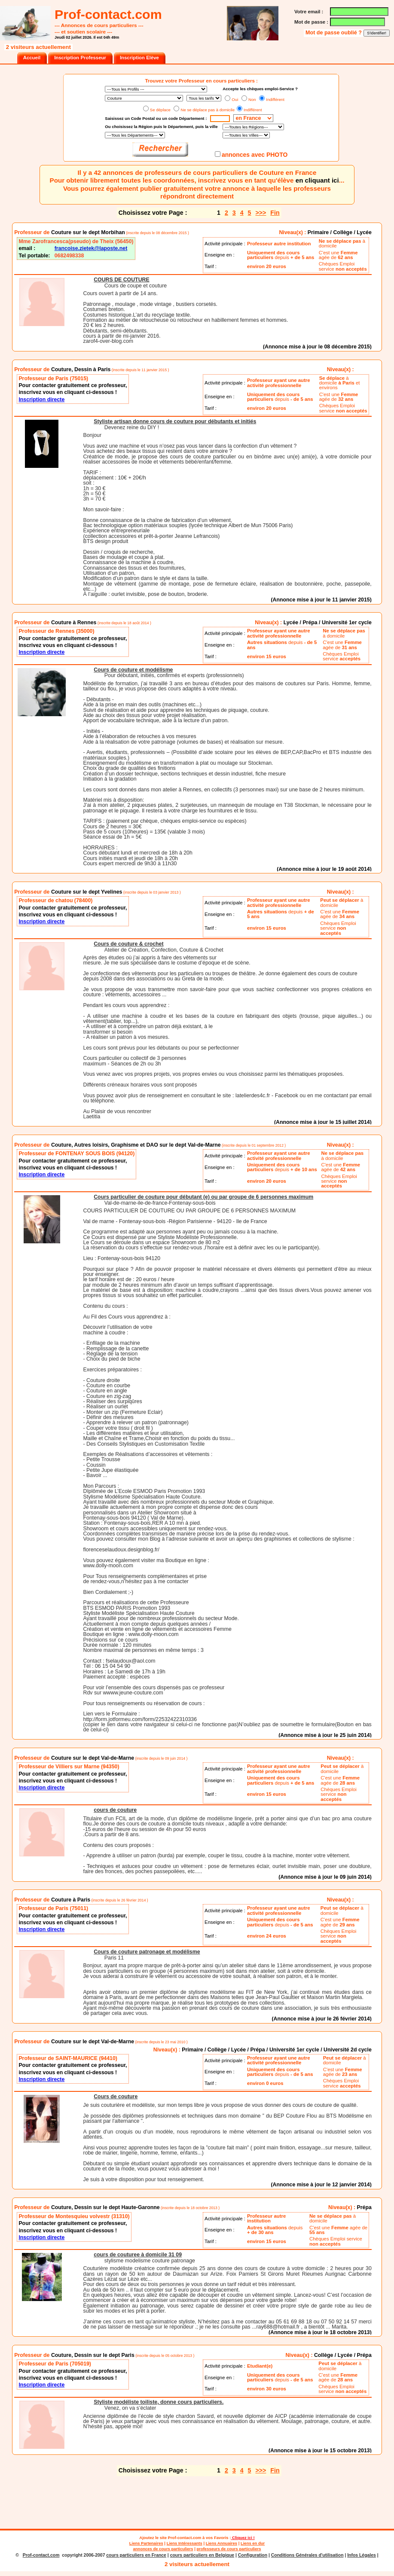  What do you see at coordinates (41, 400) in the screenshot?
I see `Inscription directe` at bounding box center [41, 400].